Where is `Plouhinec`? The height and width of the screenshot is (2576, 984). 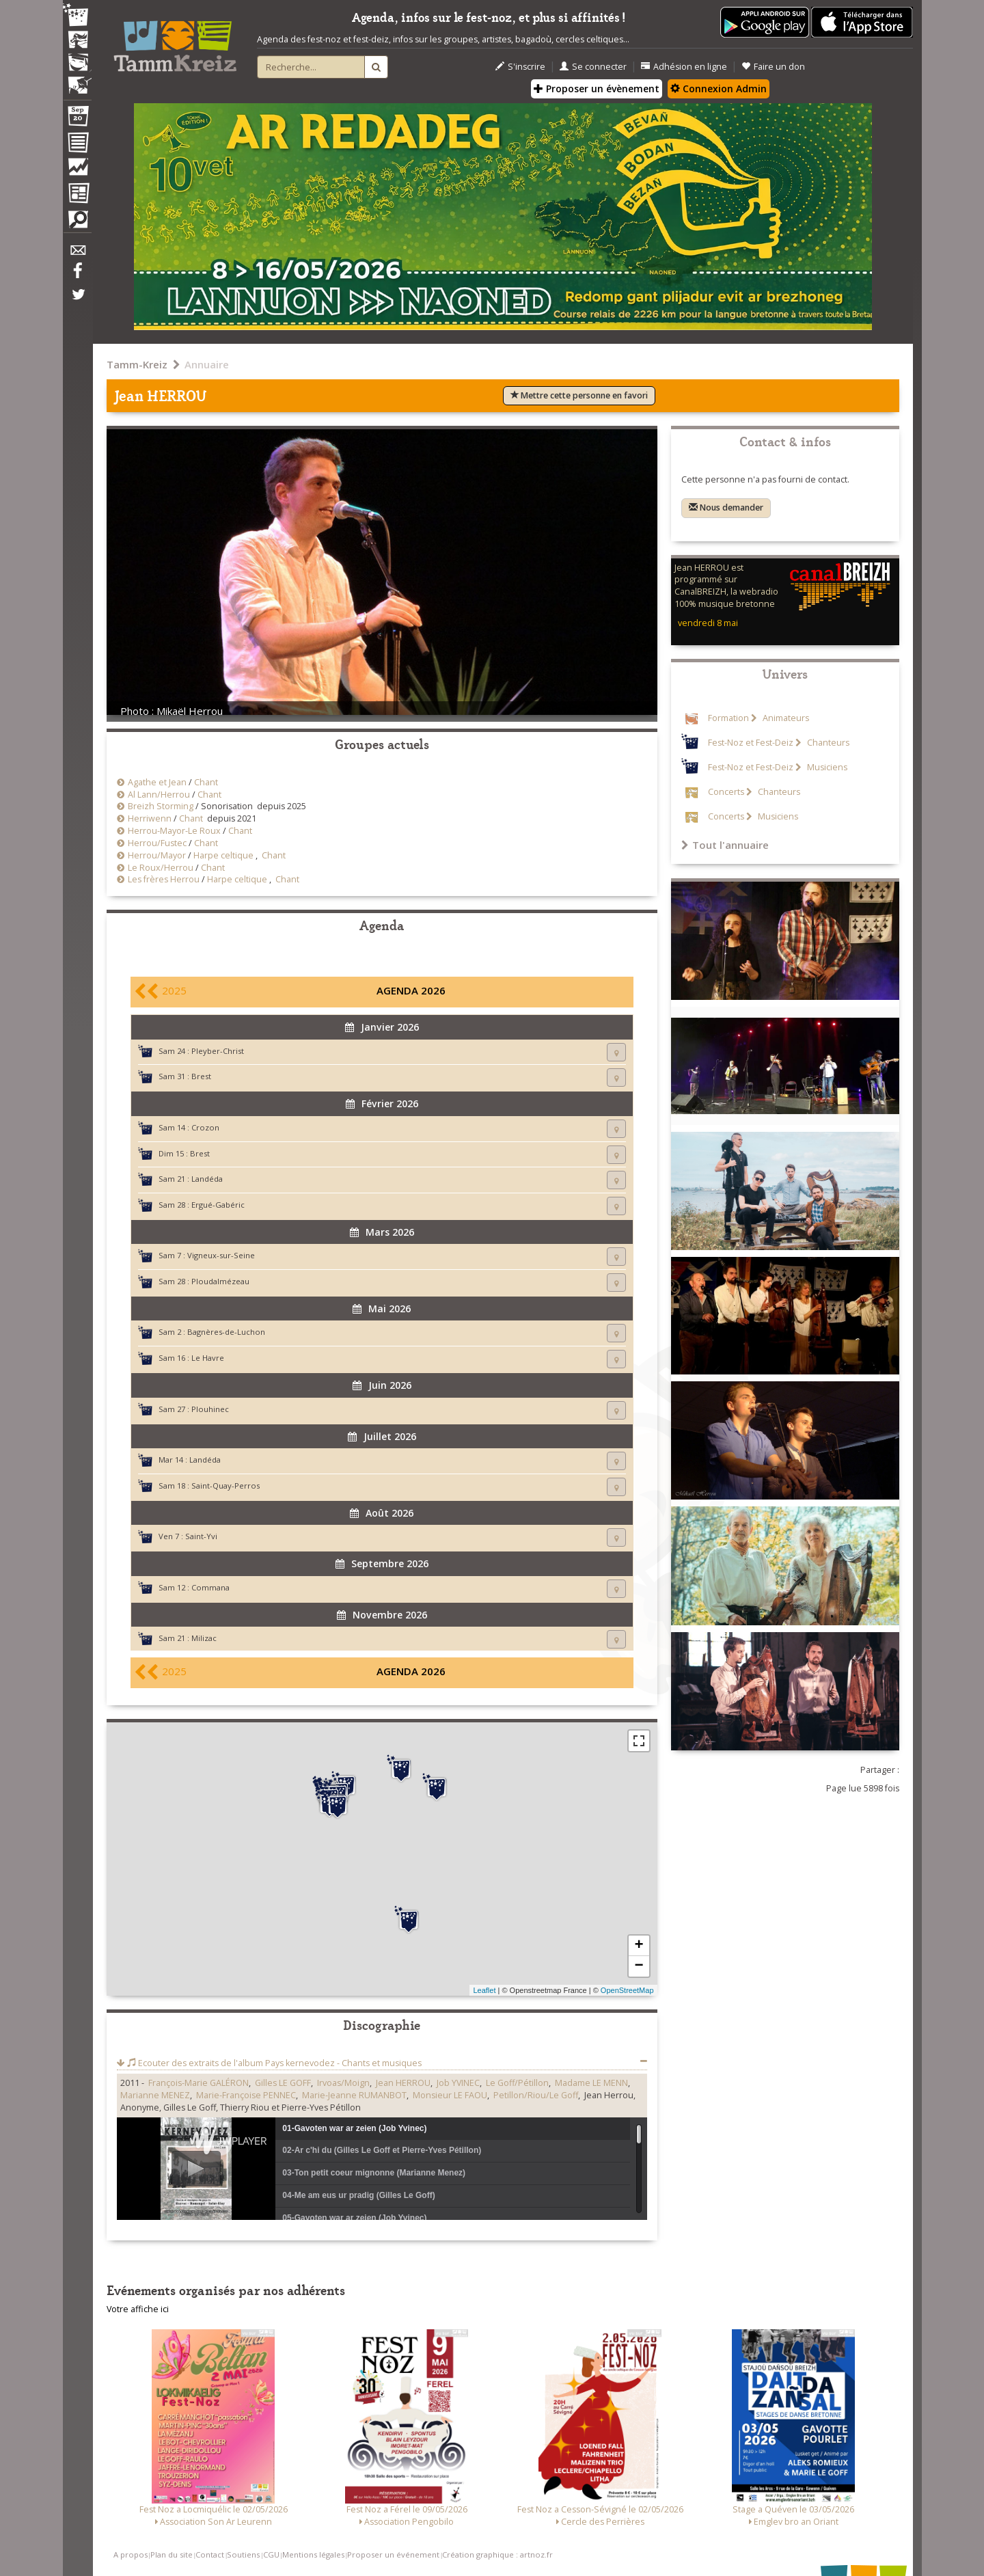 Plouhinec is located at coordinates (210, 1409).